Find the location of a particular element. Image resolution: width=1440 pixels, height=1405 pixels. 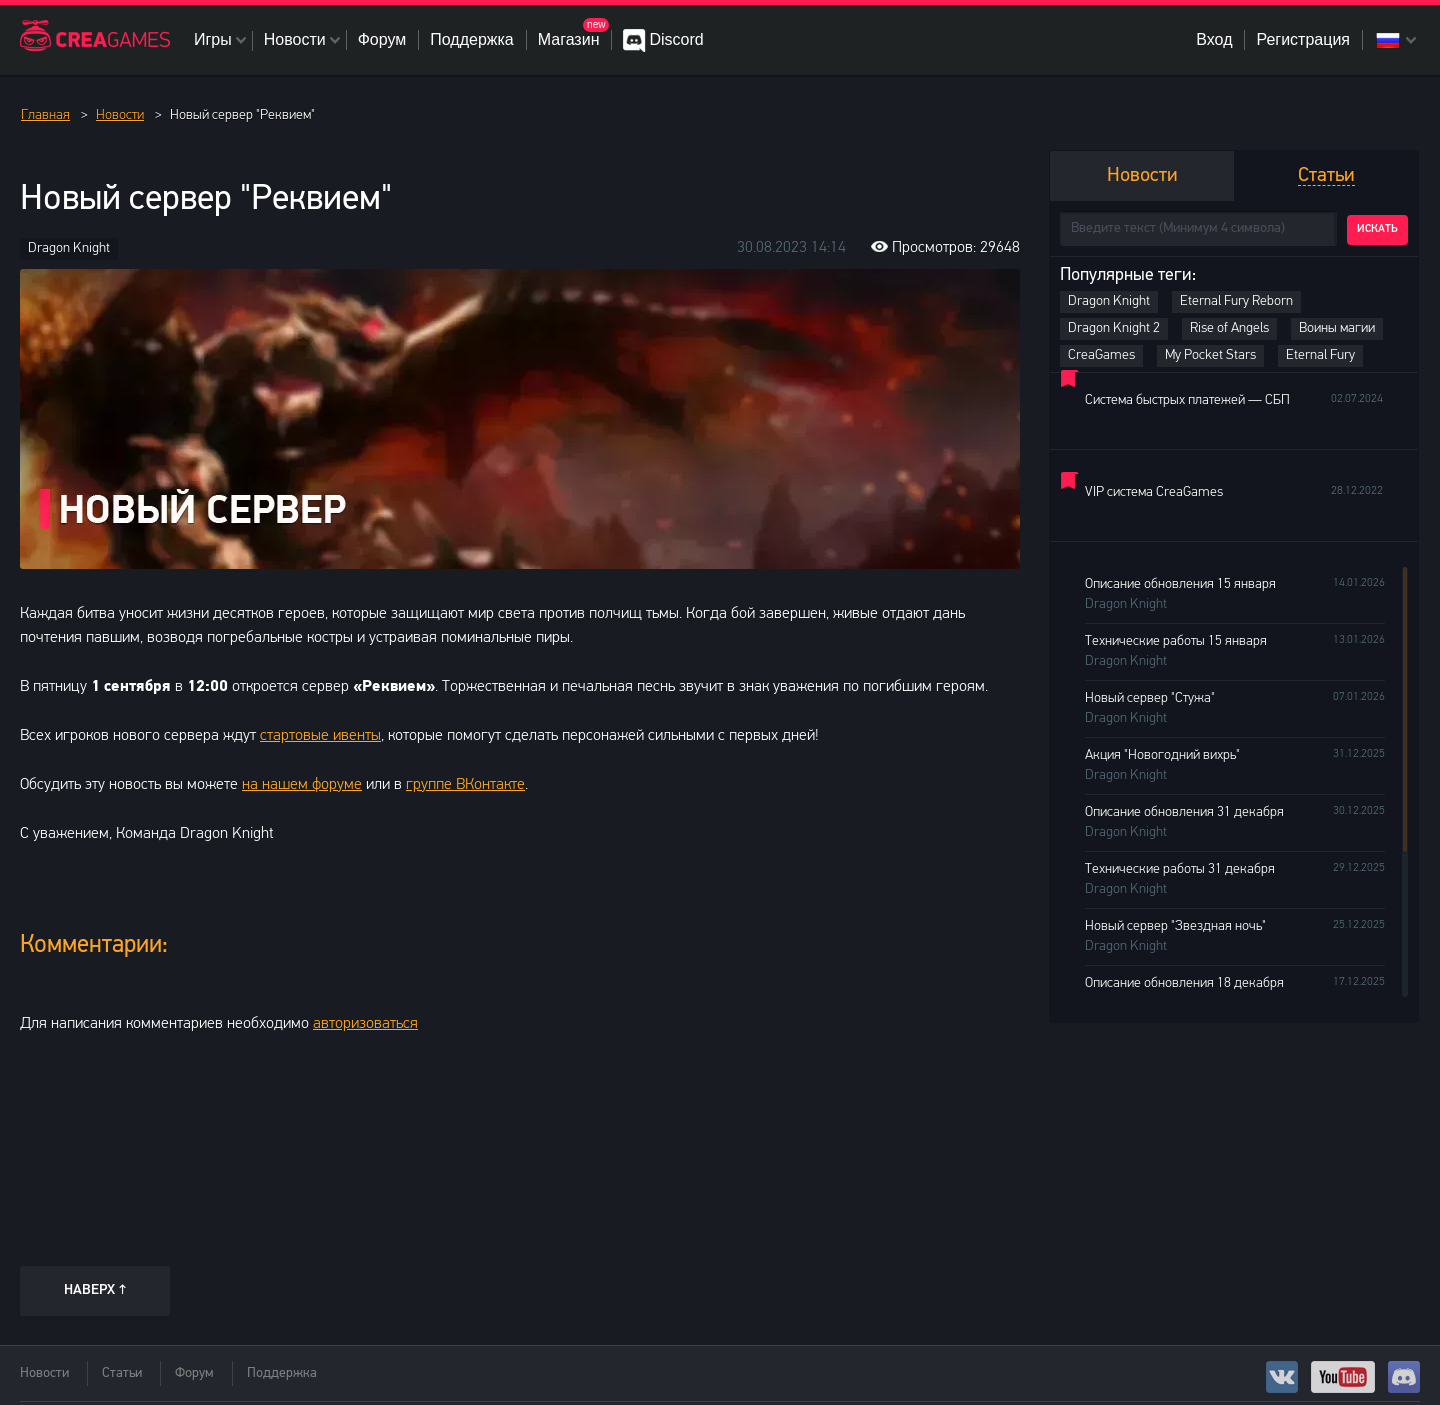

на нашем форуме is located at coordinates (302, 785).